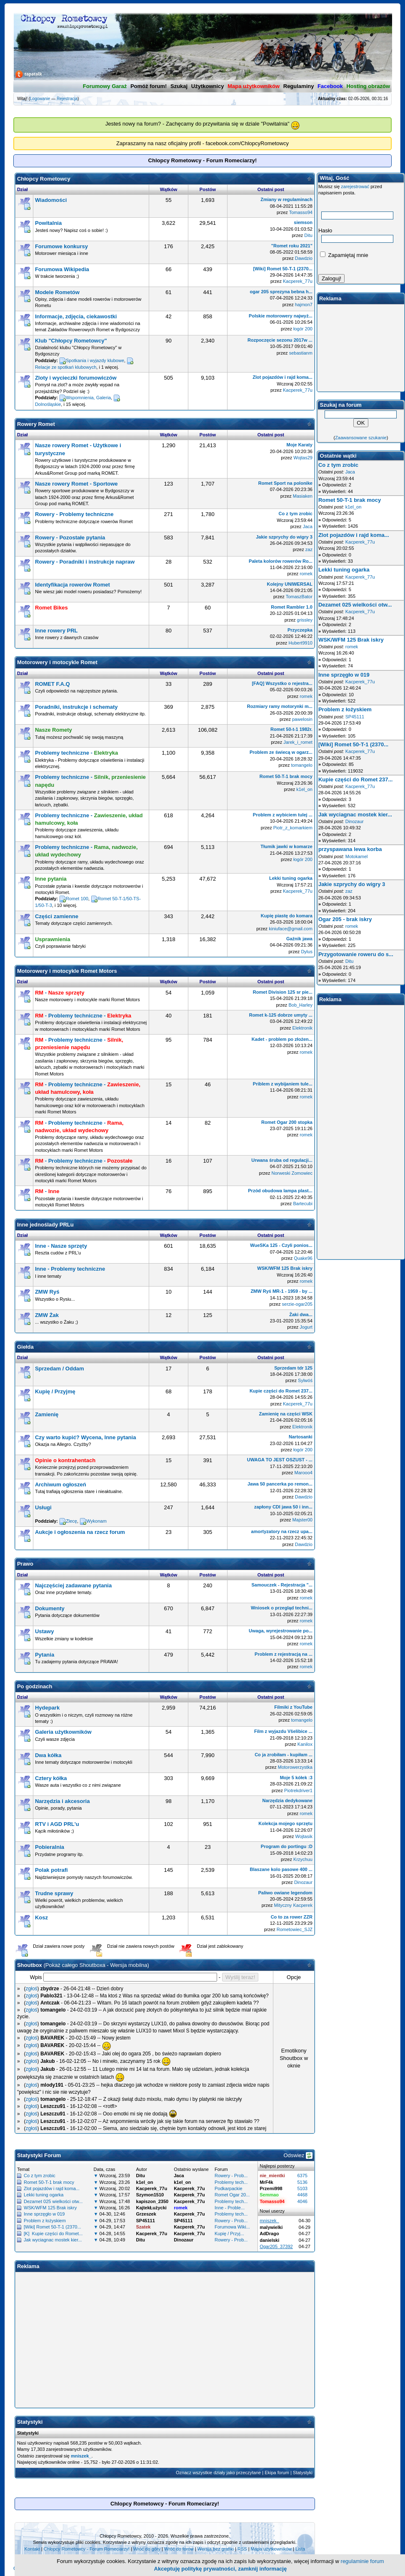 This screenshot has width=405, height=2576. I want to click on Spotkania i wyjazdy klubowe, so click(95, 360).